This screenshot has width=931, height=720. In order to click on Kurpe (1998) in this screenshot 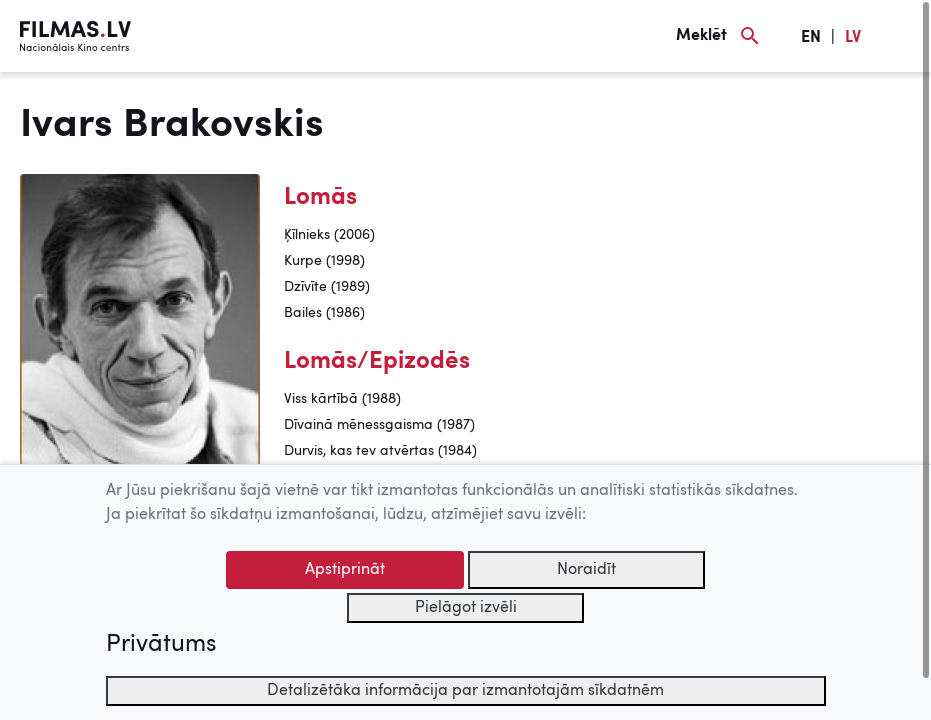, I will do `click(324, 261)`.